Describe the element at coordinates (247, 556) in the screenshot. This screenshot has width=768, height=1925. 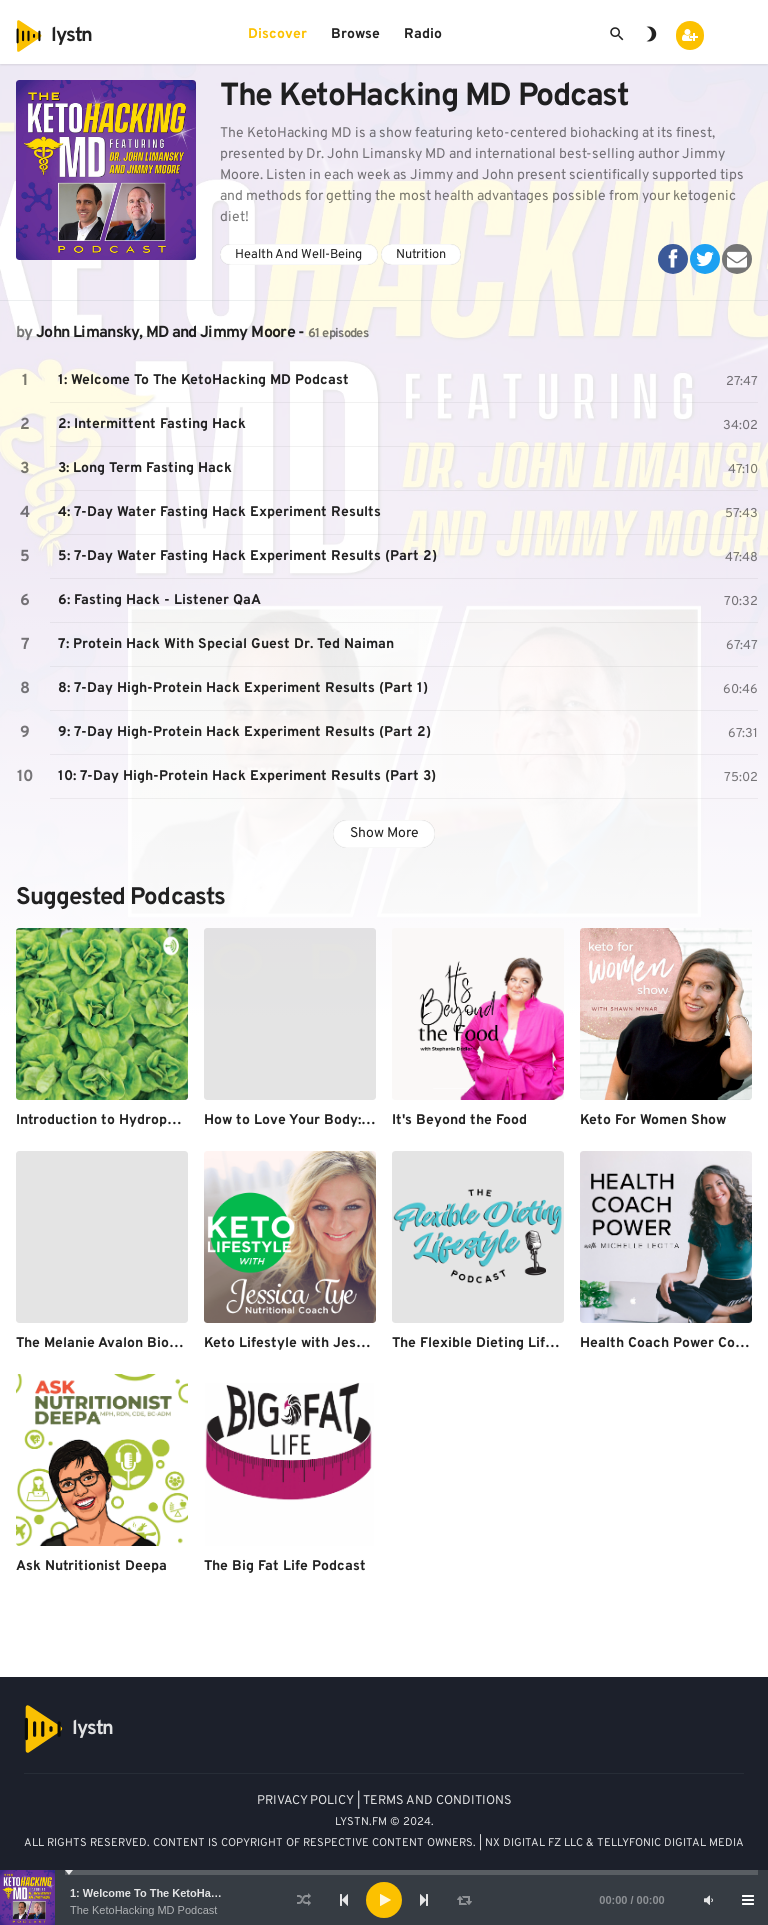
I see `5: 7-Day Water Fasting Hack Experiment Results (Part 2)` at that location.